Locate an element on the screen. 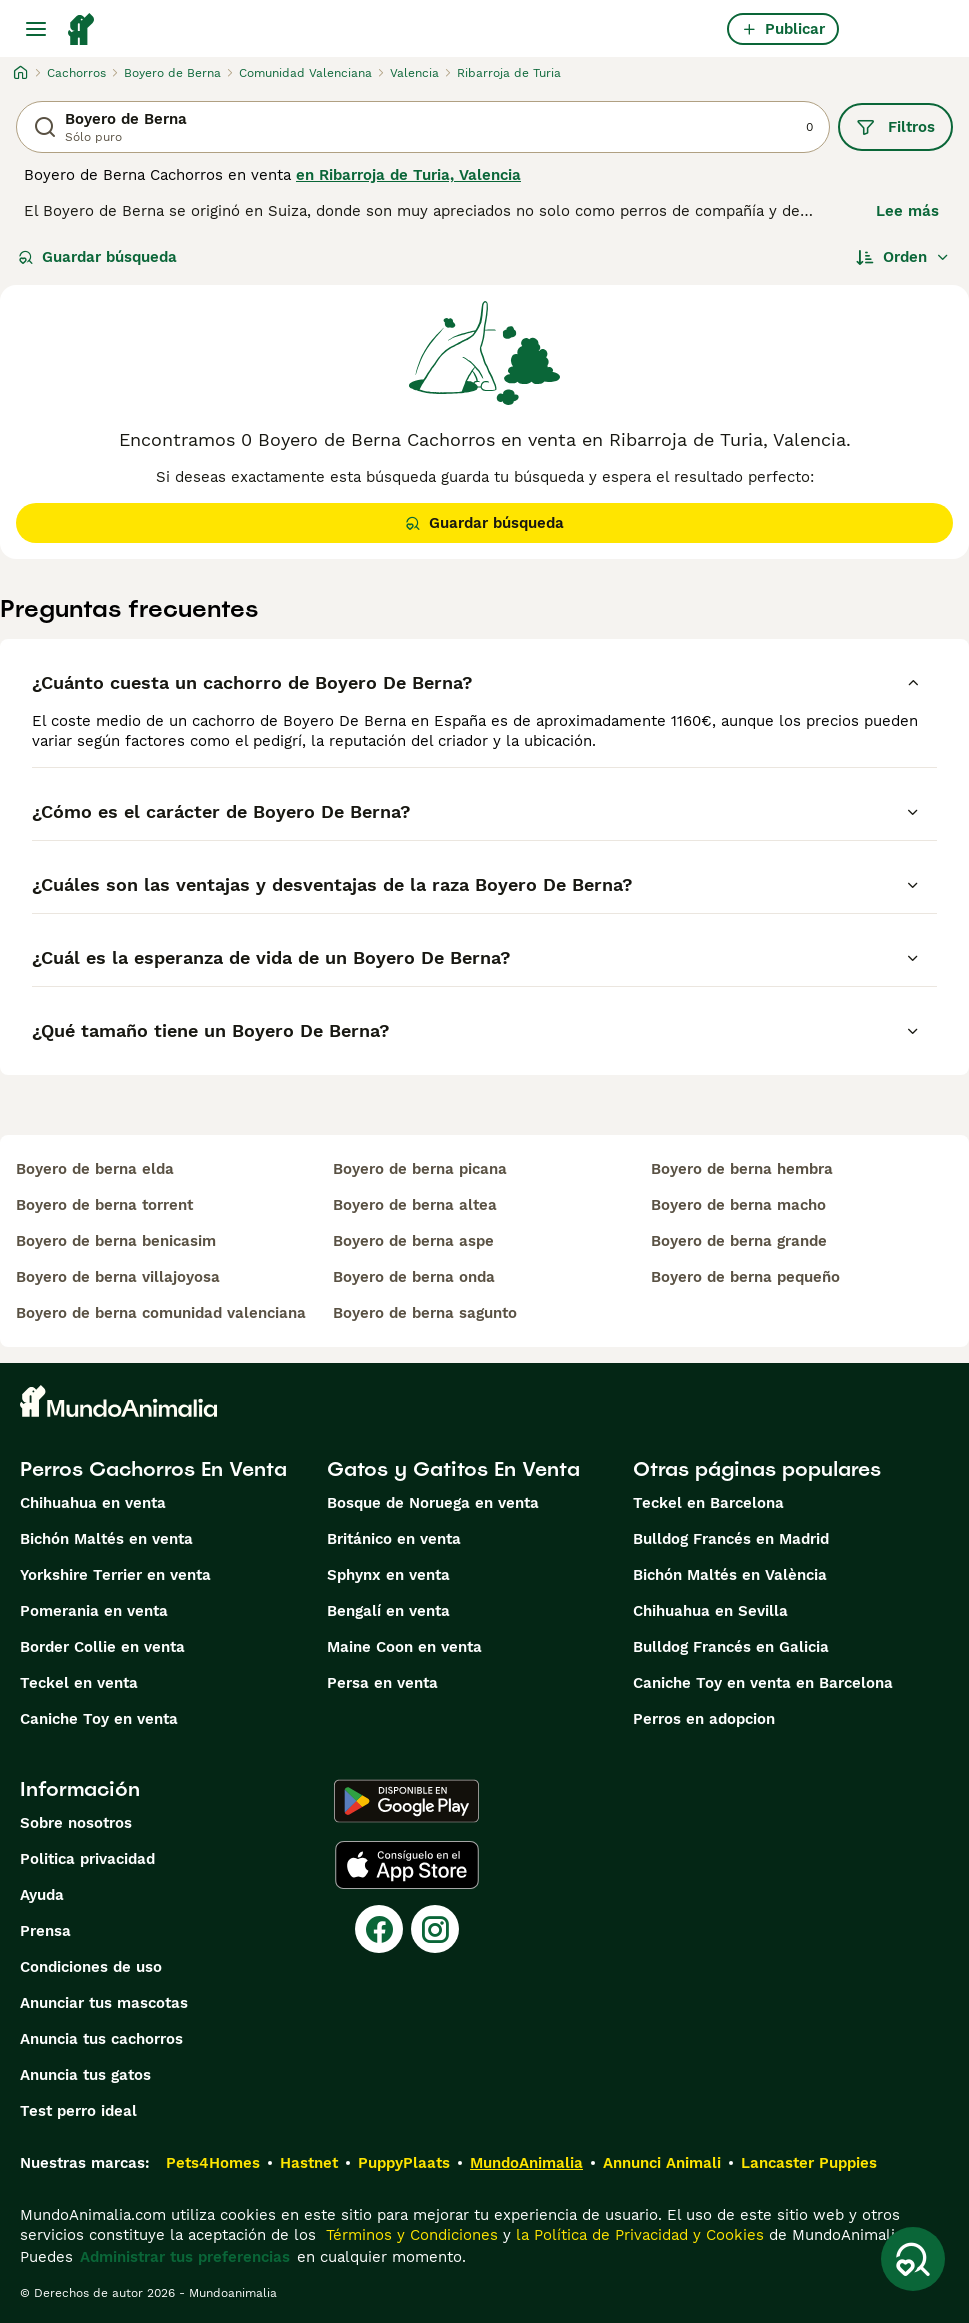 Image resolution: width=969 pixels, height=2323 pixels. Bosque de Noruega en venta is located at coordinates (433, 1503).